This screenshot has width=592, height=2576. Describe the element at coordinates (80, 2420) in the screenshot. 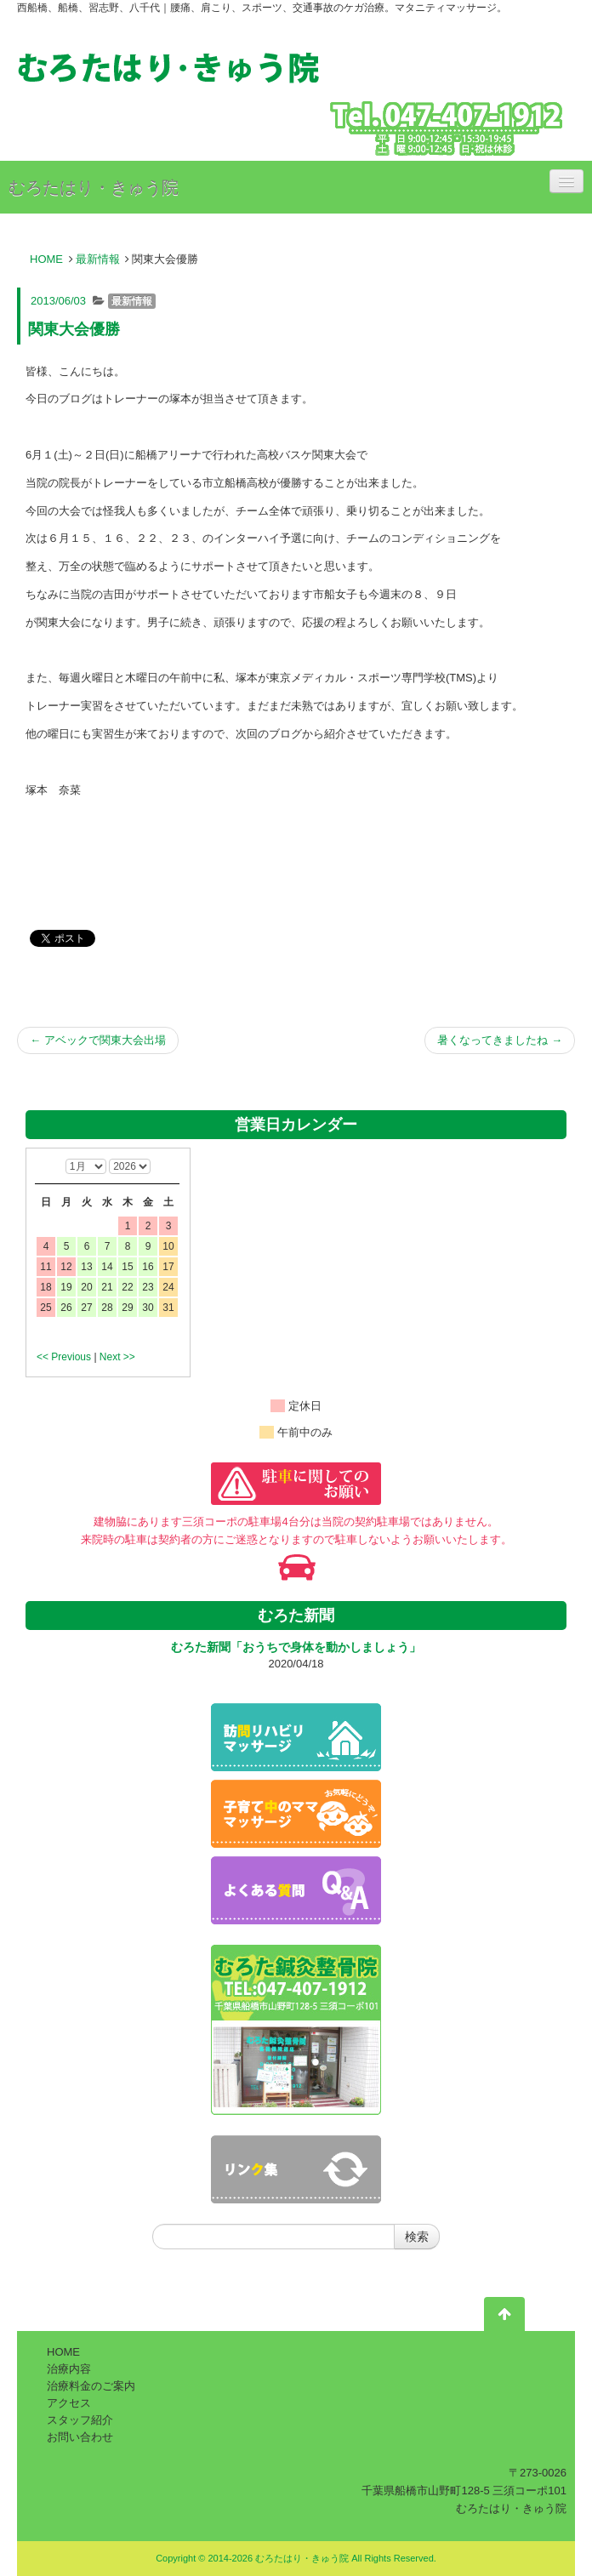

I see `スタッフ紹介` at that location.